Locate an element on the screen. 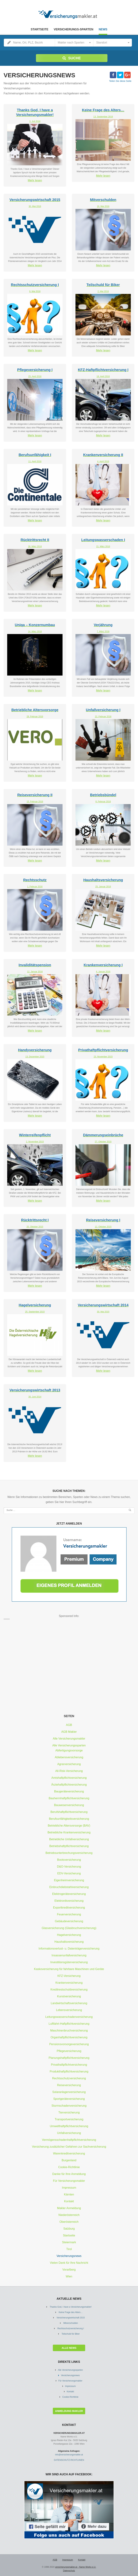 The height and width of the screenshot is (2576, 138). Teilschuld für Biker is located at coordinates (71, 2334).